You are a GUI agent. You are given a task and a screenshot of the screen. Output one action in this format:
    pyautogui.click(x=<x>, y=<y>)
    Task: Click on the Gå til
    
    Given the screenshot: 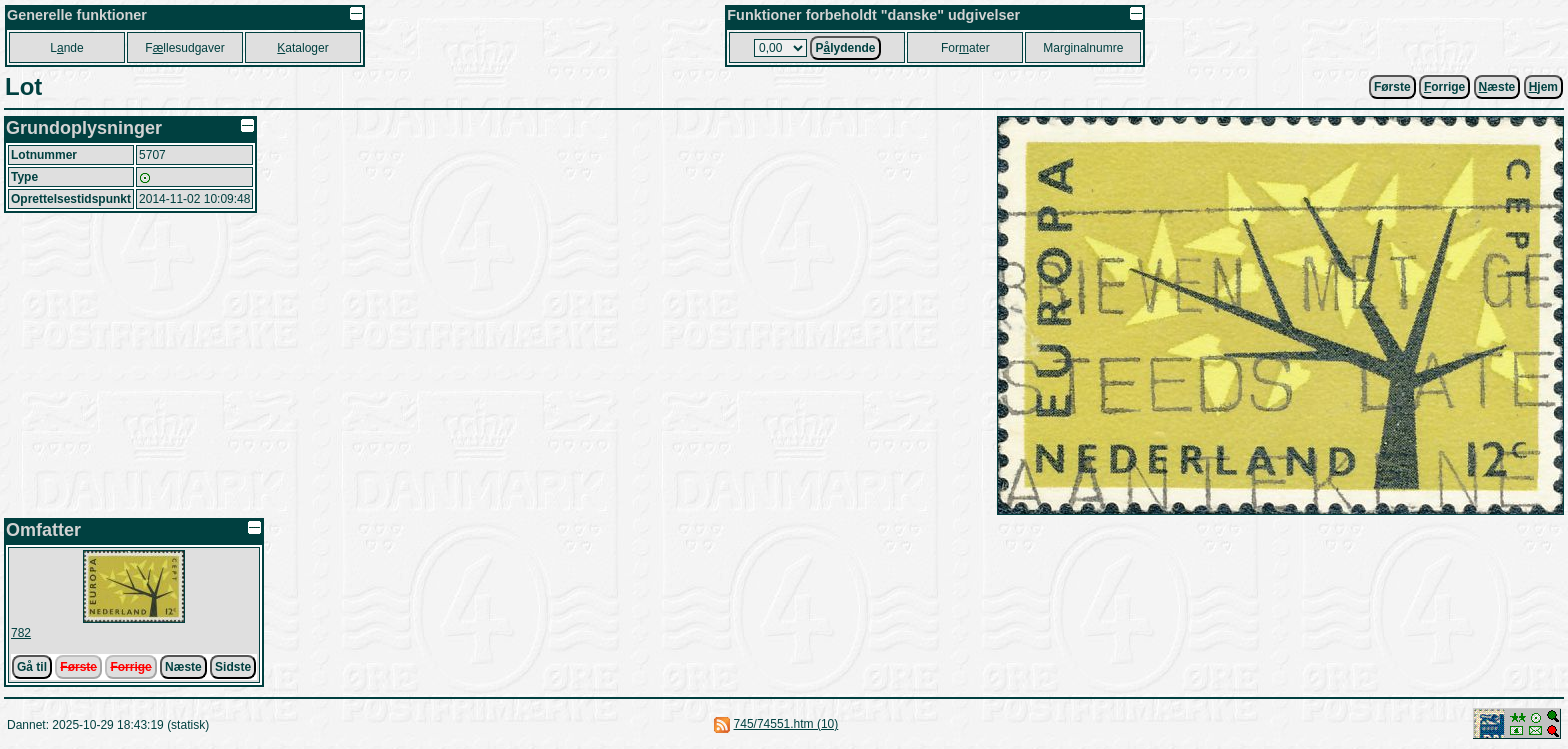 What is the action you would take?
    pyautogui.click(x=32, y=667)
    